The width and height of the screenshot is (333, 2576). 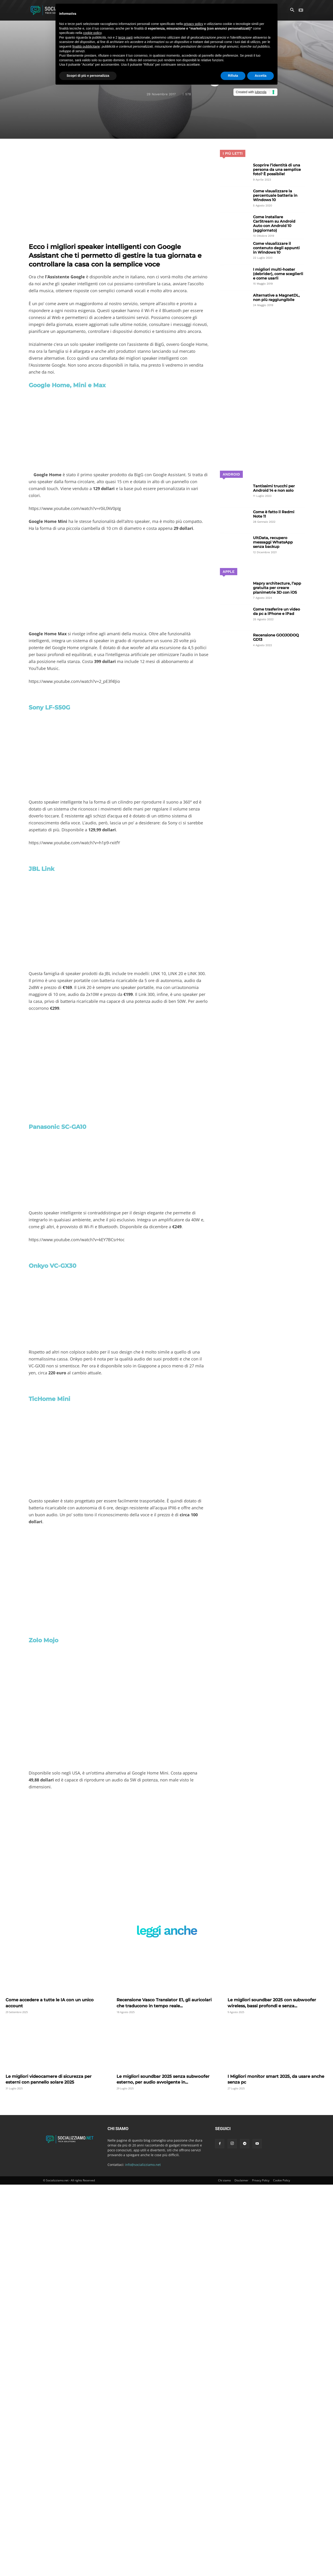 What do you see at coordinates (224, 2180) in the screenshot?
I see `Chi siamo` at bounding box center [224, 2180].